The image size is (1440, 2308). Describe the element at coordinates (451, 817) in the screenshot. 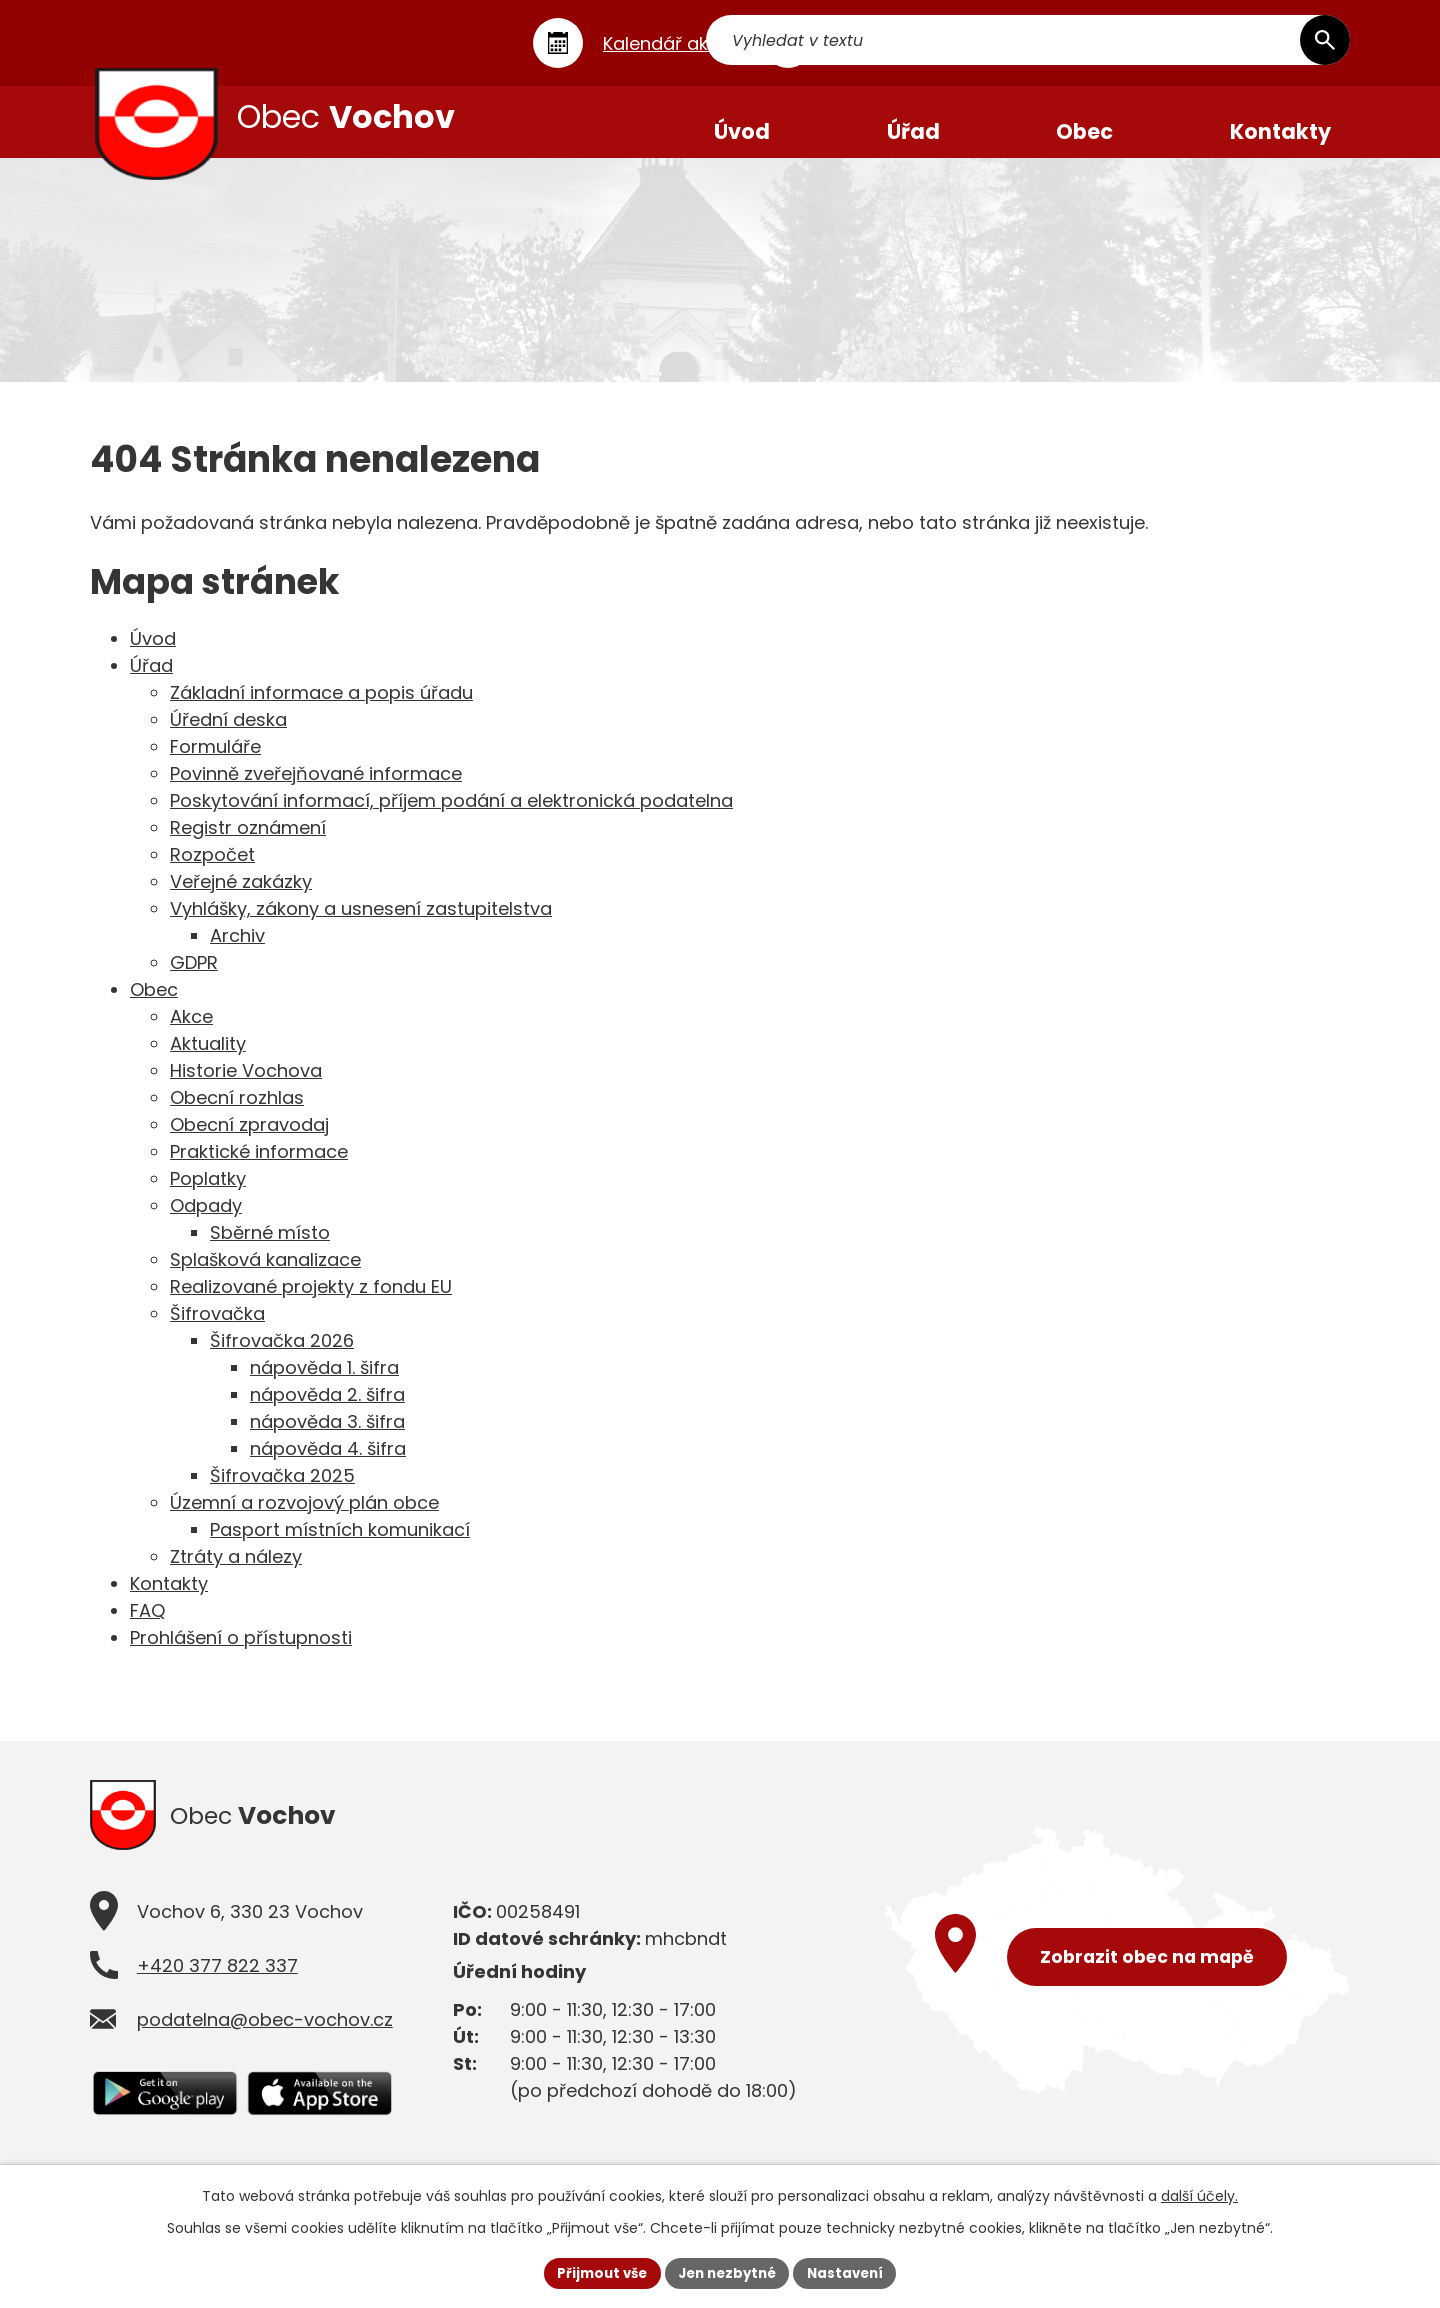

I see `Poskytování informací, příjem podání a elektronická podatelna` at that location.